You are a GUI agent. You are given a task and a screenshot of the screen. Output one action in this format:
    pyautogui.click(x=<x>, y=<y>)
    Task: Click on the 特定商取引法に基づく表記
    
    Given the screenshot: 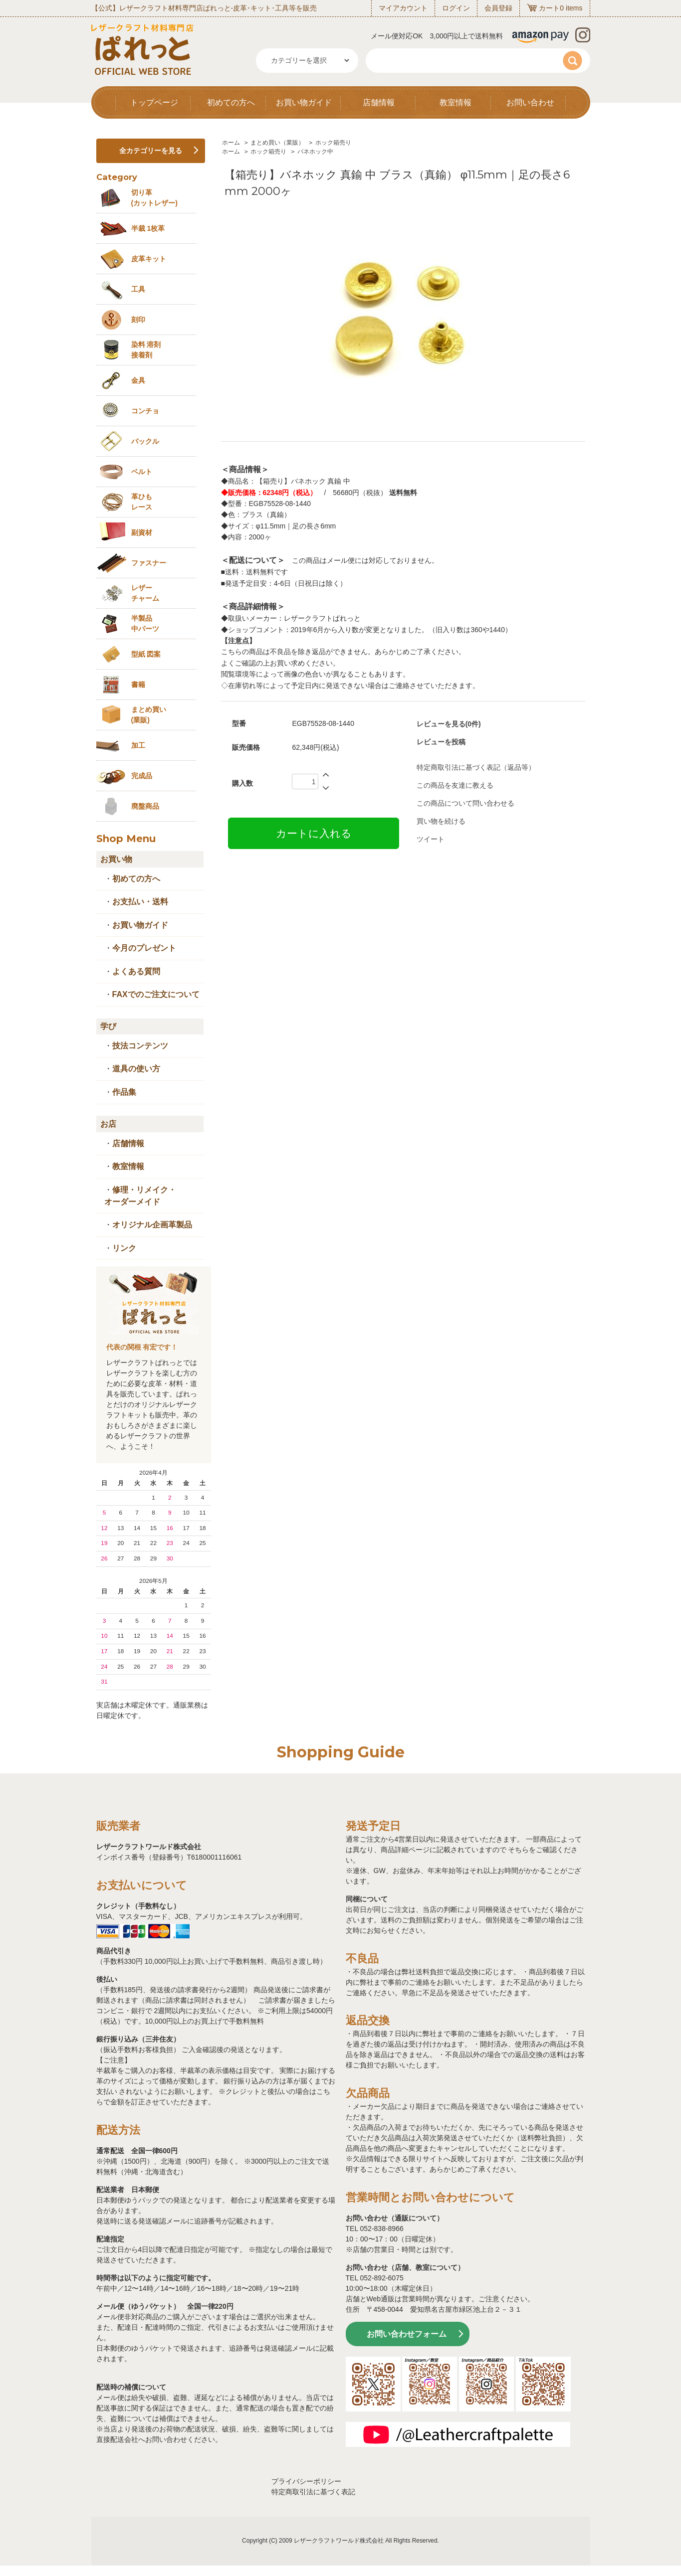 What is the action you would take?
    pyautogui.click(x=313, y=2492)
    